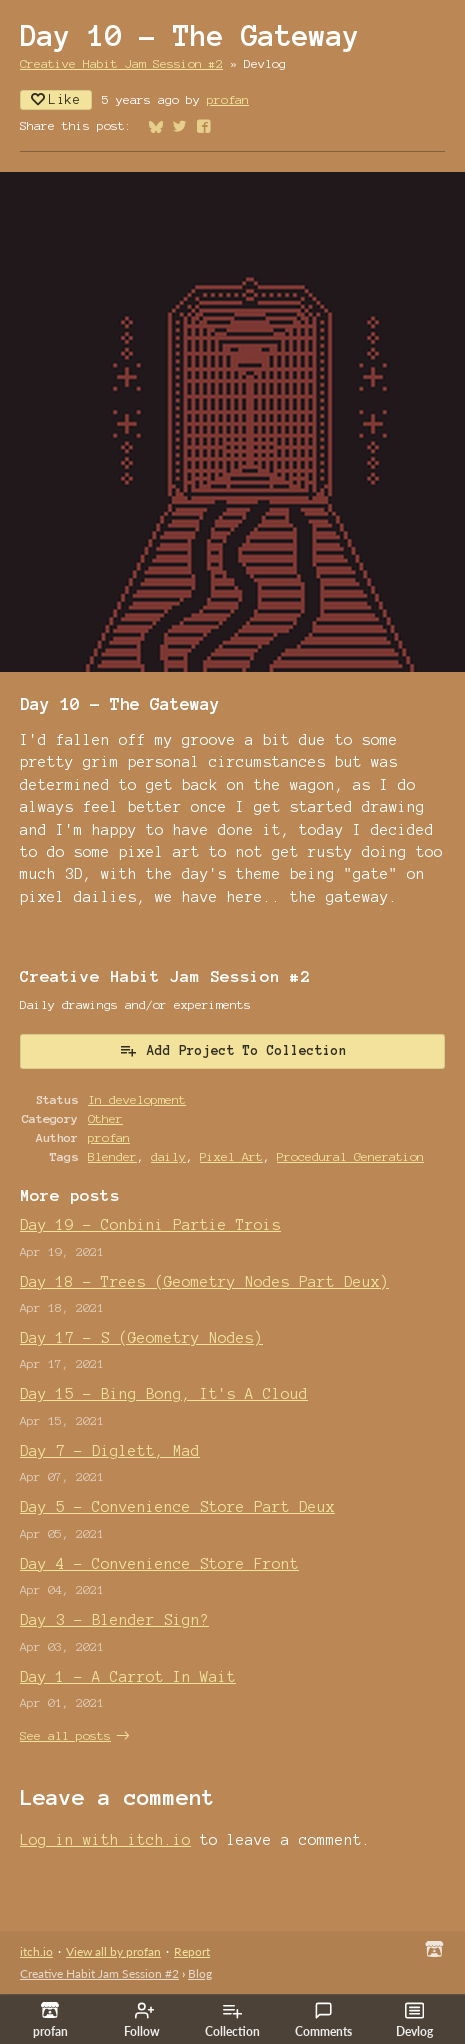  Describe the element at coordinates (168, 1156) in the screenshot. I see `daily` at that location.